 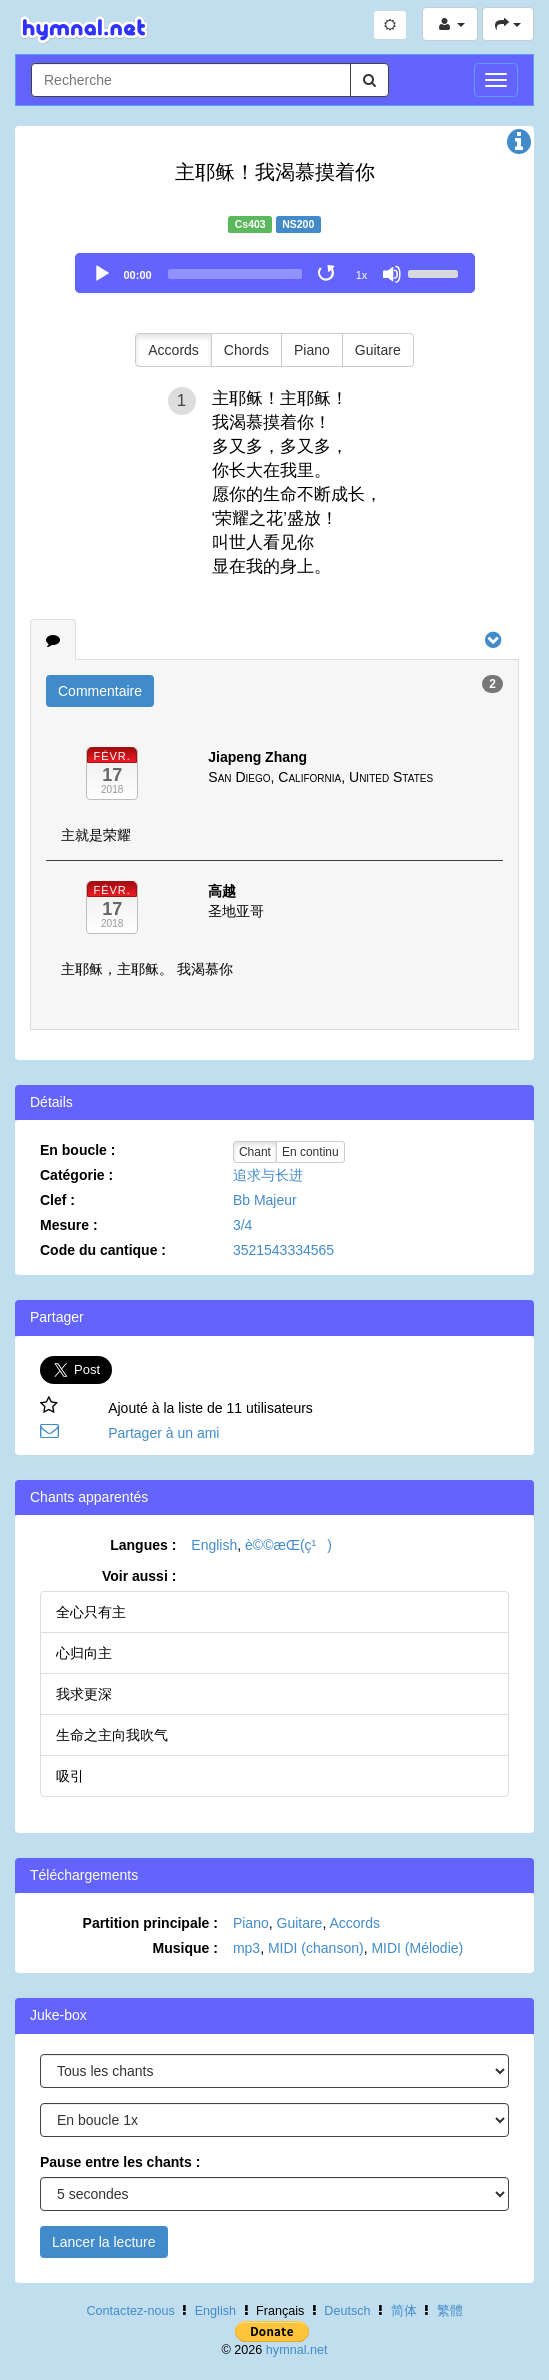 What do you see at coordinates (246, 350) in the screenshot?
I see `Chords` at bounding box center [246, 350].